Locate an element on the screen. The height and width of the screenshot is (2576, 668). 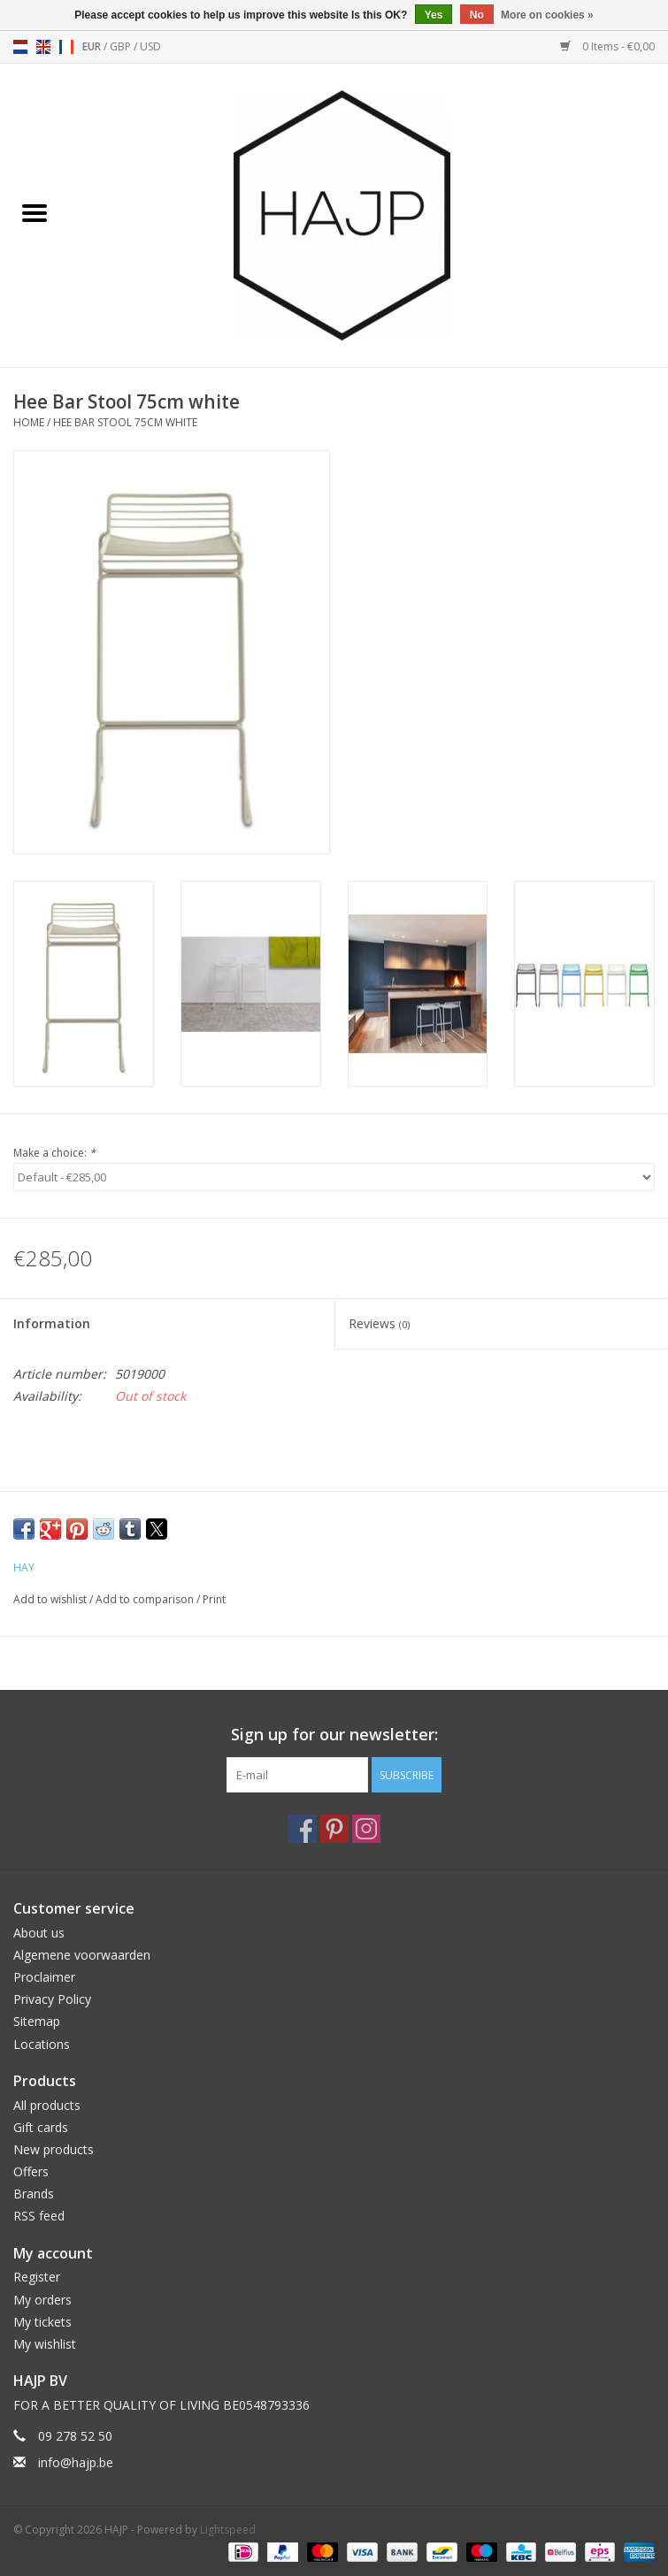
Proclaimer is located at coordinates (44, 1976).